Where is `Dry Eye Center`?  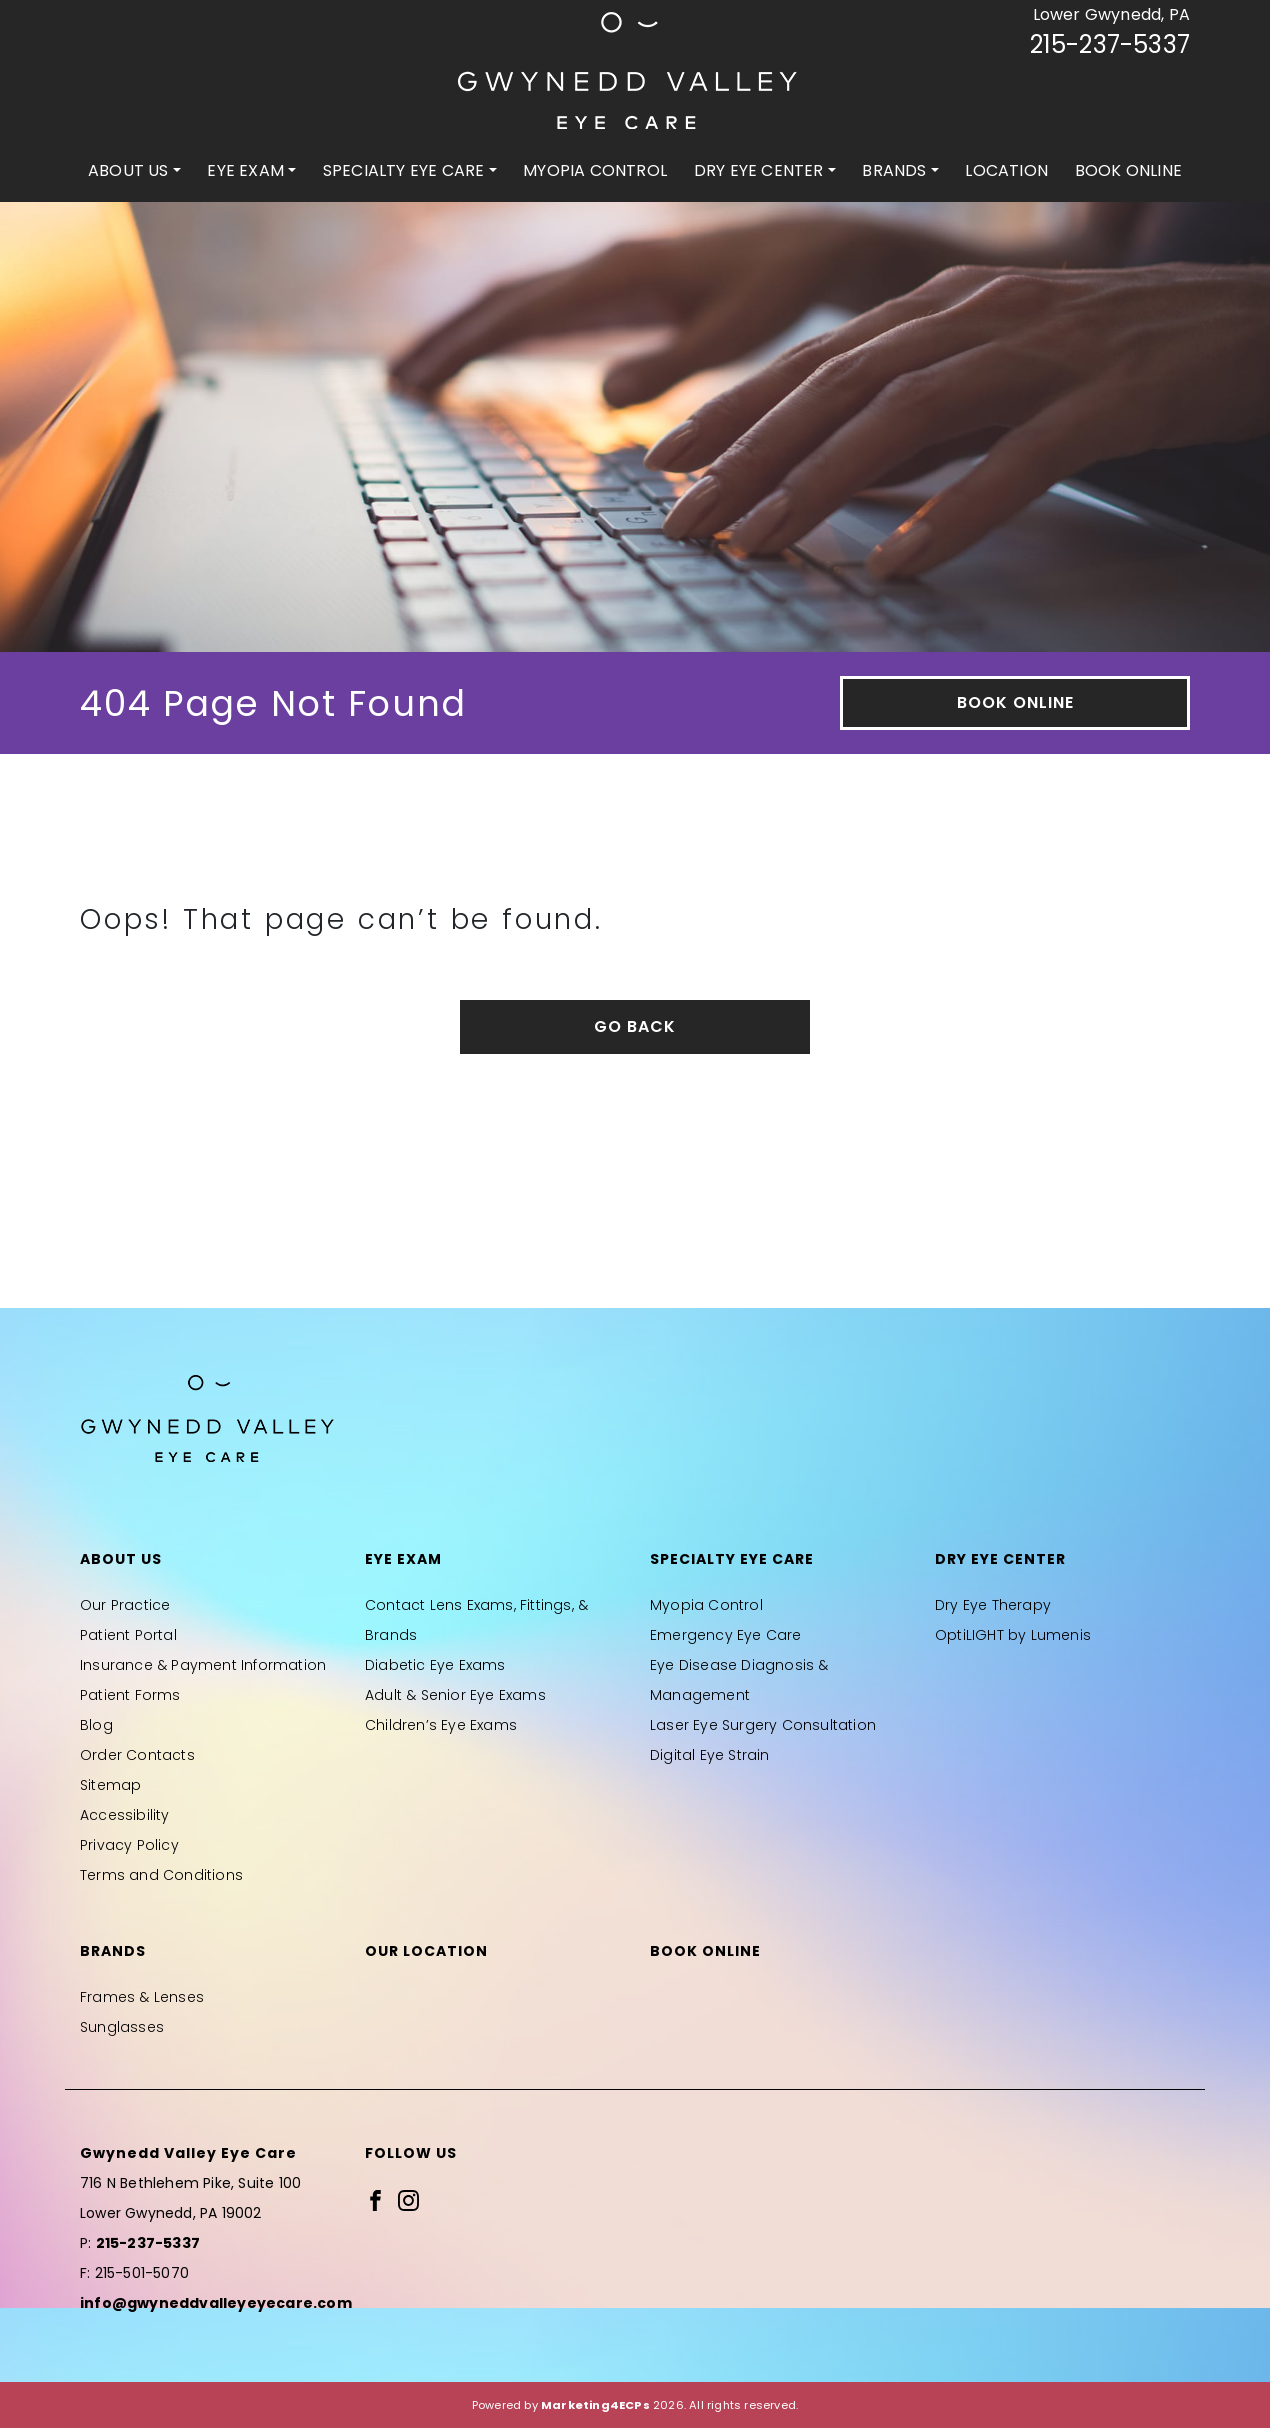 Dry Eye Center is located at coordinates (759, 170).